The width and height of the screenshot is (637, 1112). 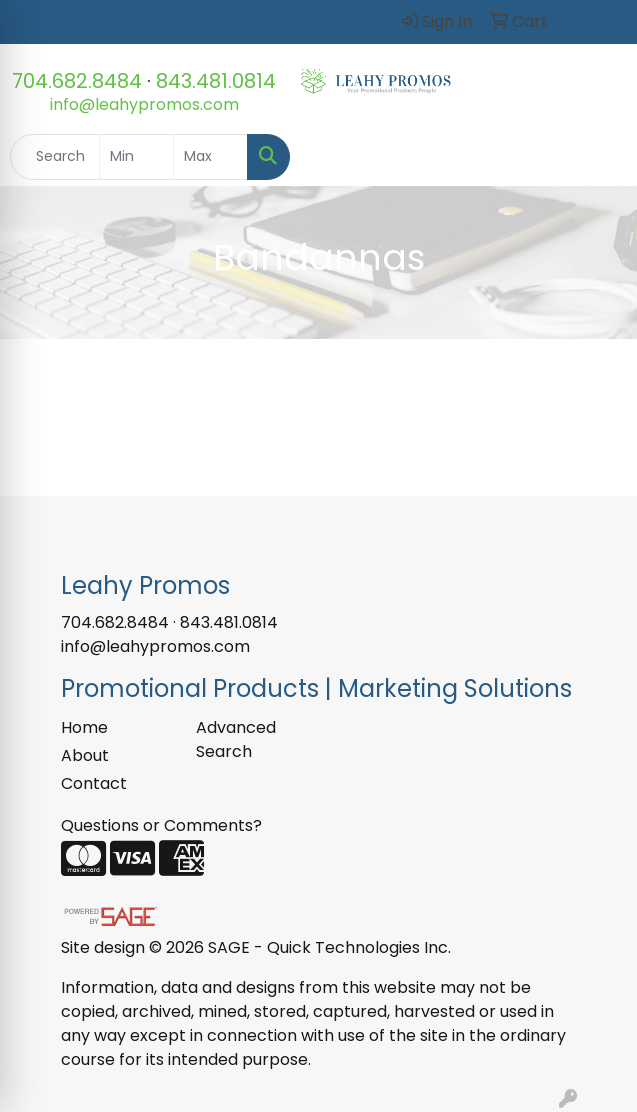 I want to click on Home, so click(x=84, y=727).